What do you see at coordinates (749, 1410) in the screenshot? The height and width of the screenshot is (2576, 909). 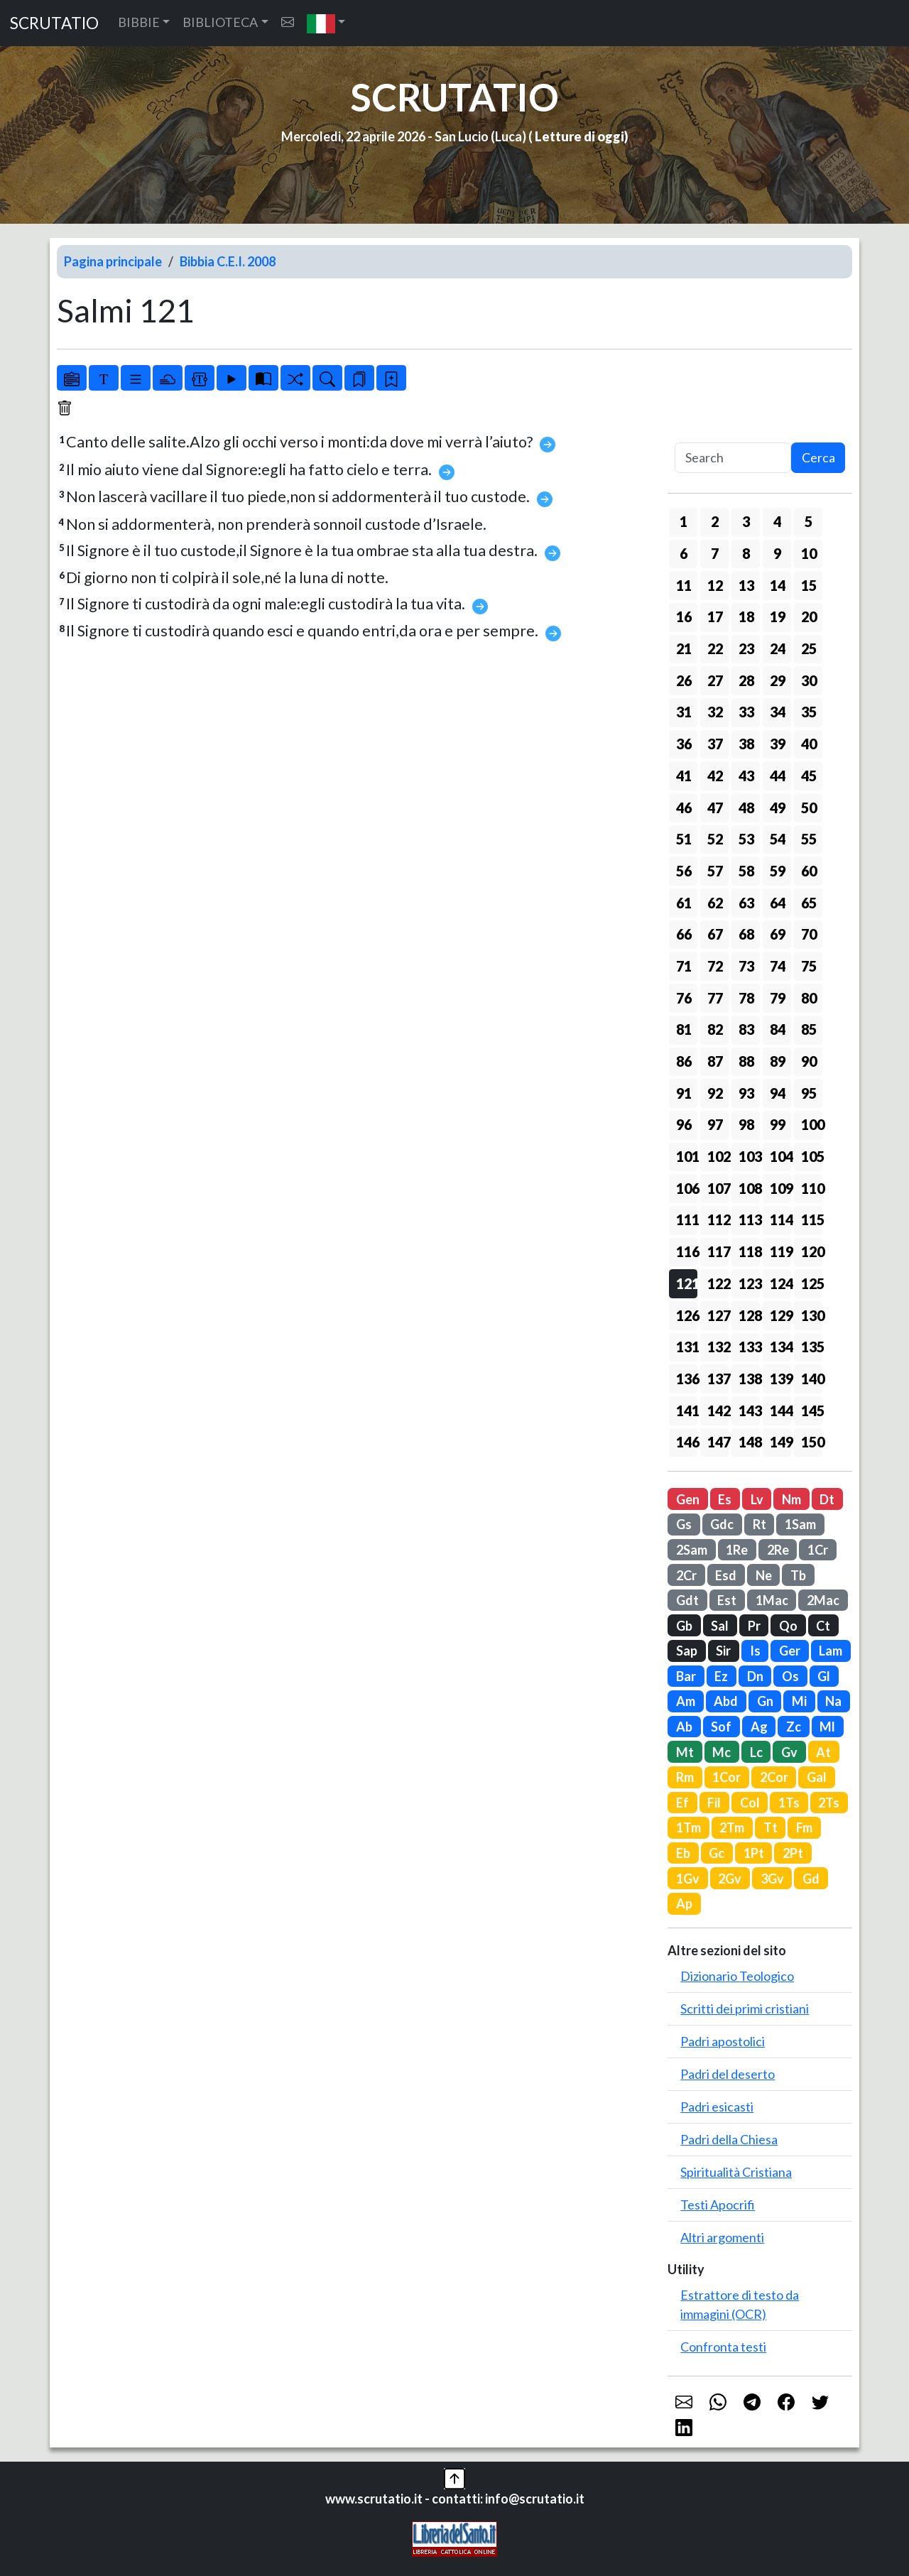 I see `143 [button]` at bounding box center [749, 1410].